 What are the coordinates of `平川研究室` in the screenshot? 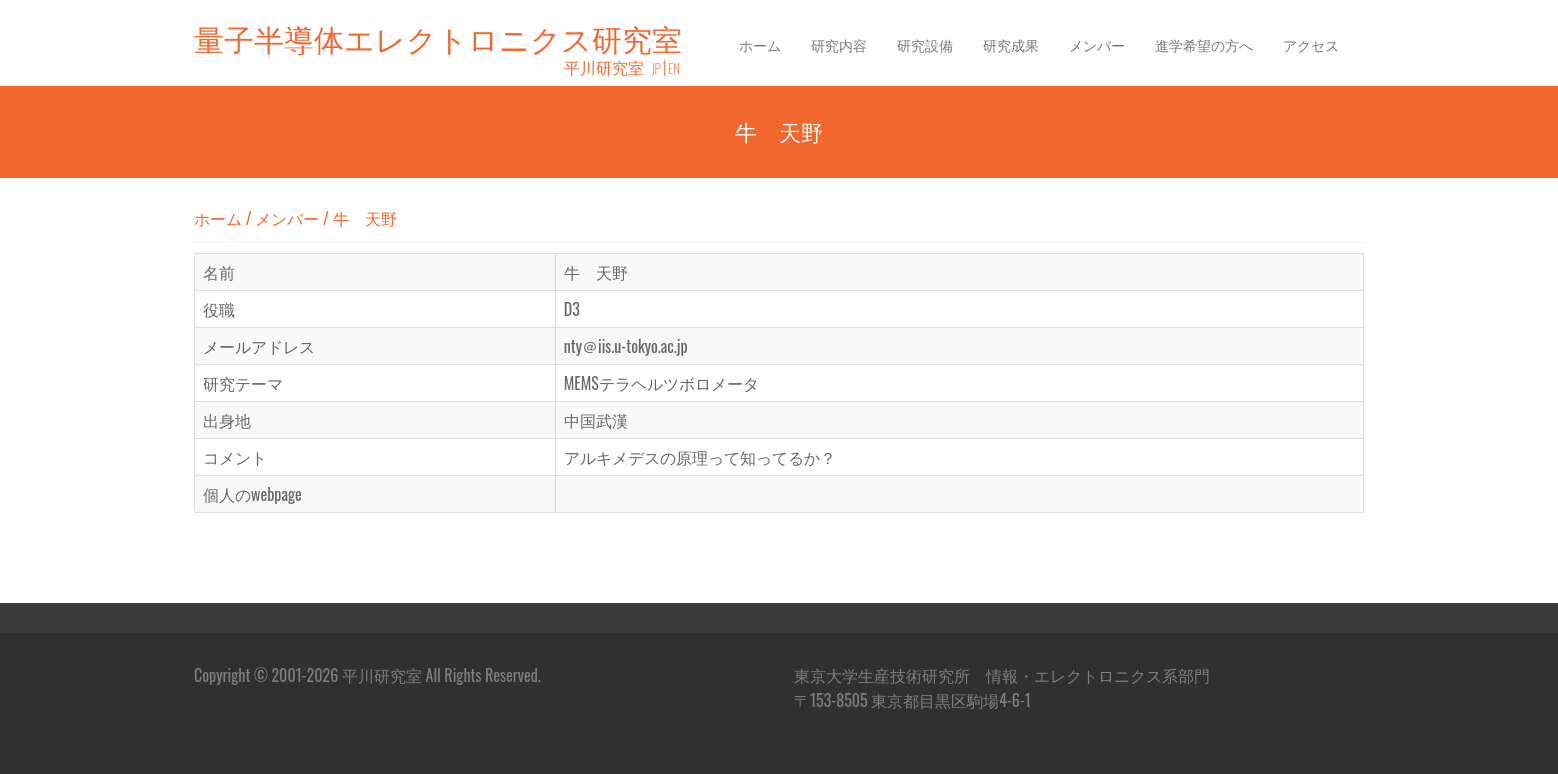 It's located at (604, 67).